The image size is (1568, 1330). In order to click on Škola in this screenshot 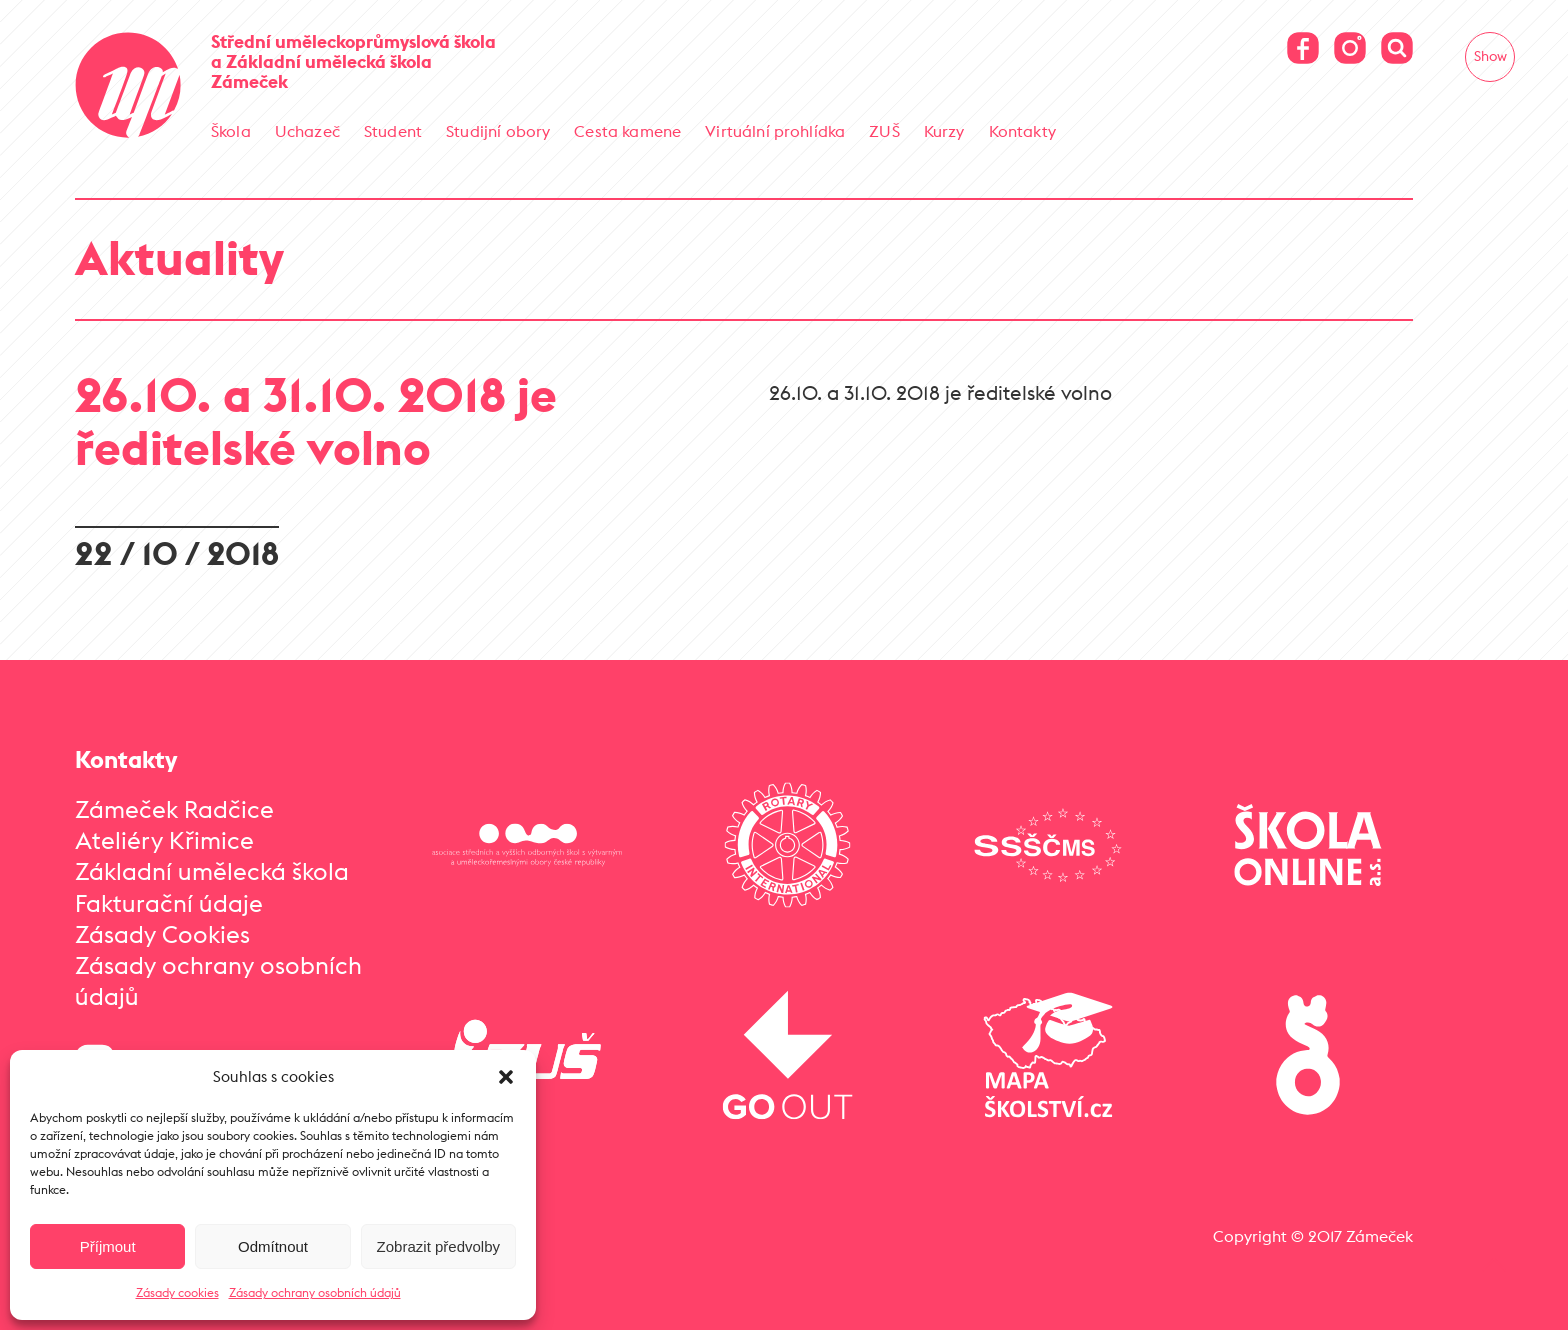, I will do `click(231, 131)`.